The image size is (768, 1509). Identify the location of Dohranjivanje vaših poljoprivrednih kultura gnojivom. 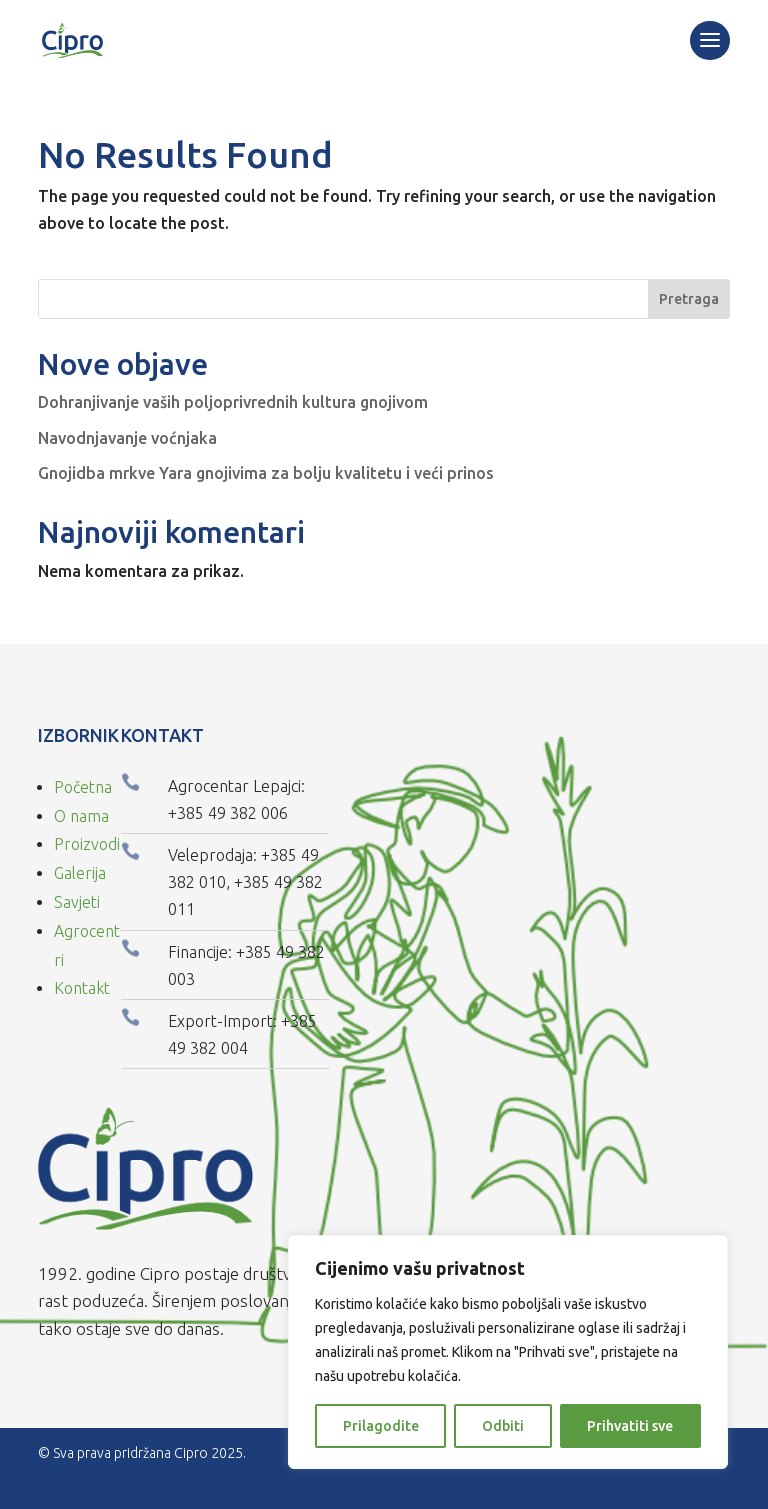
(233, 402).